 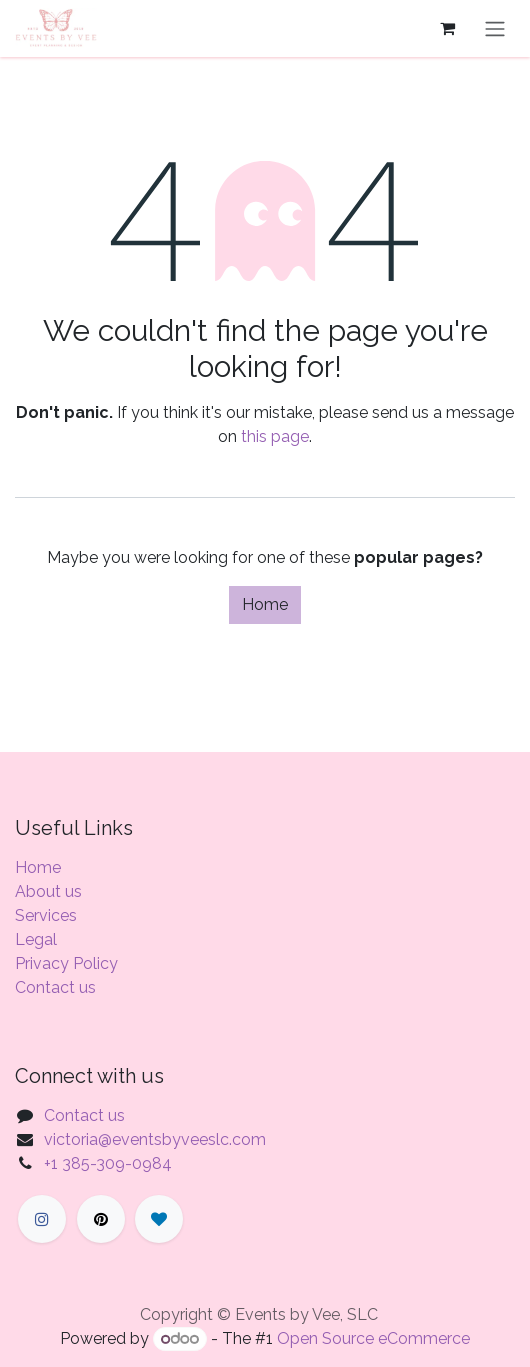 What do you see at coordinates (159, 1219) in the screenshot?
I see `[LinkedIn]` at bounding box center [159, 1219].